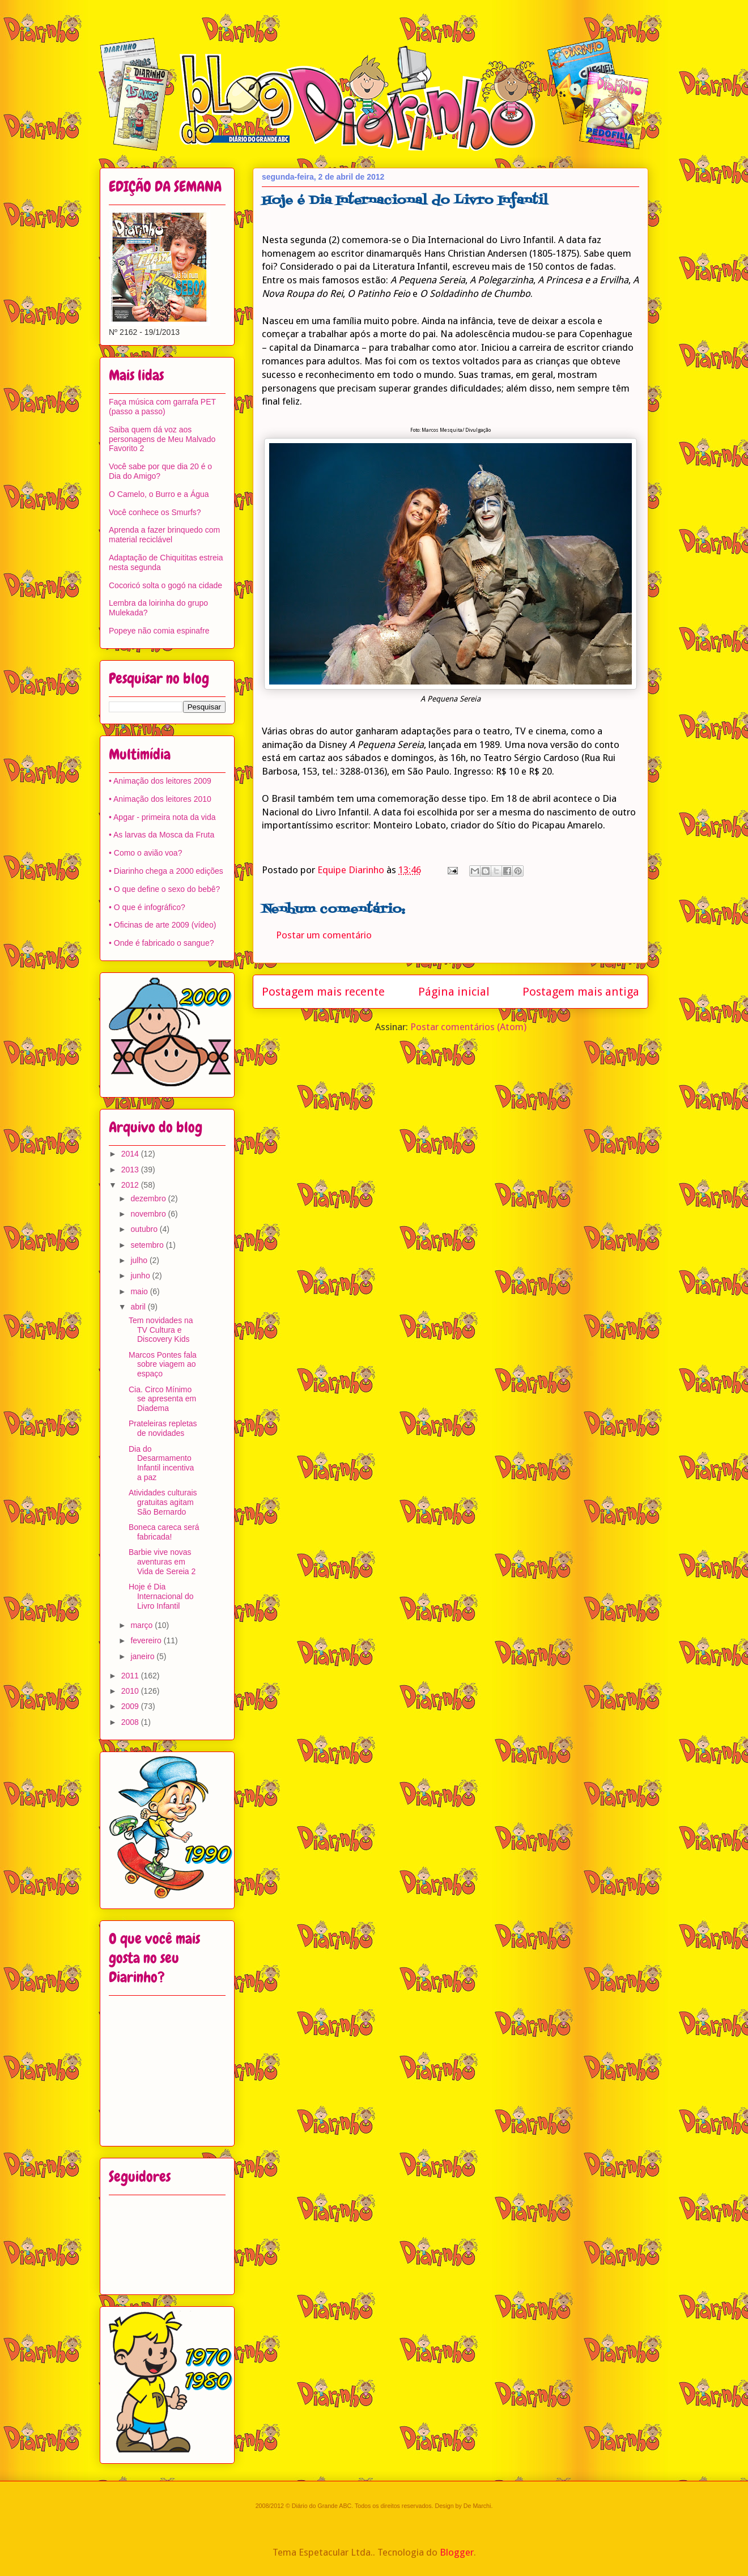  What do you see at coordinates (163, 1428) in the screenshot?
I see `Prateleiras repletas de novidades` at bounding box center [163, 1428].